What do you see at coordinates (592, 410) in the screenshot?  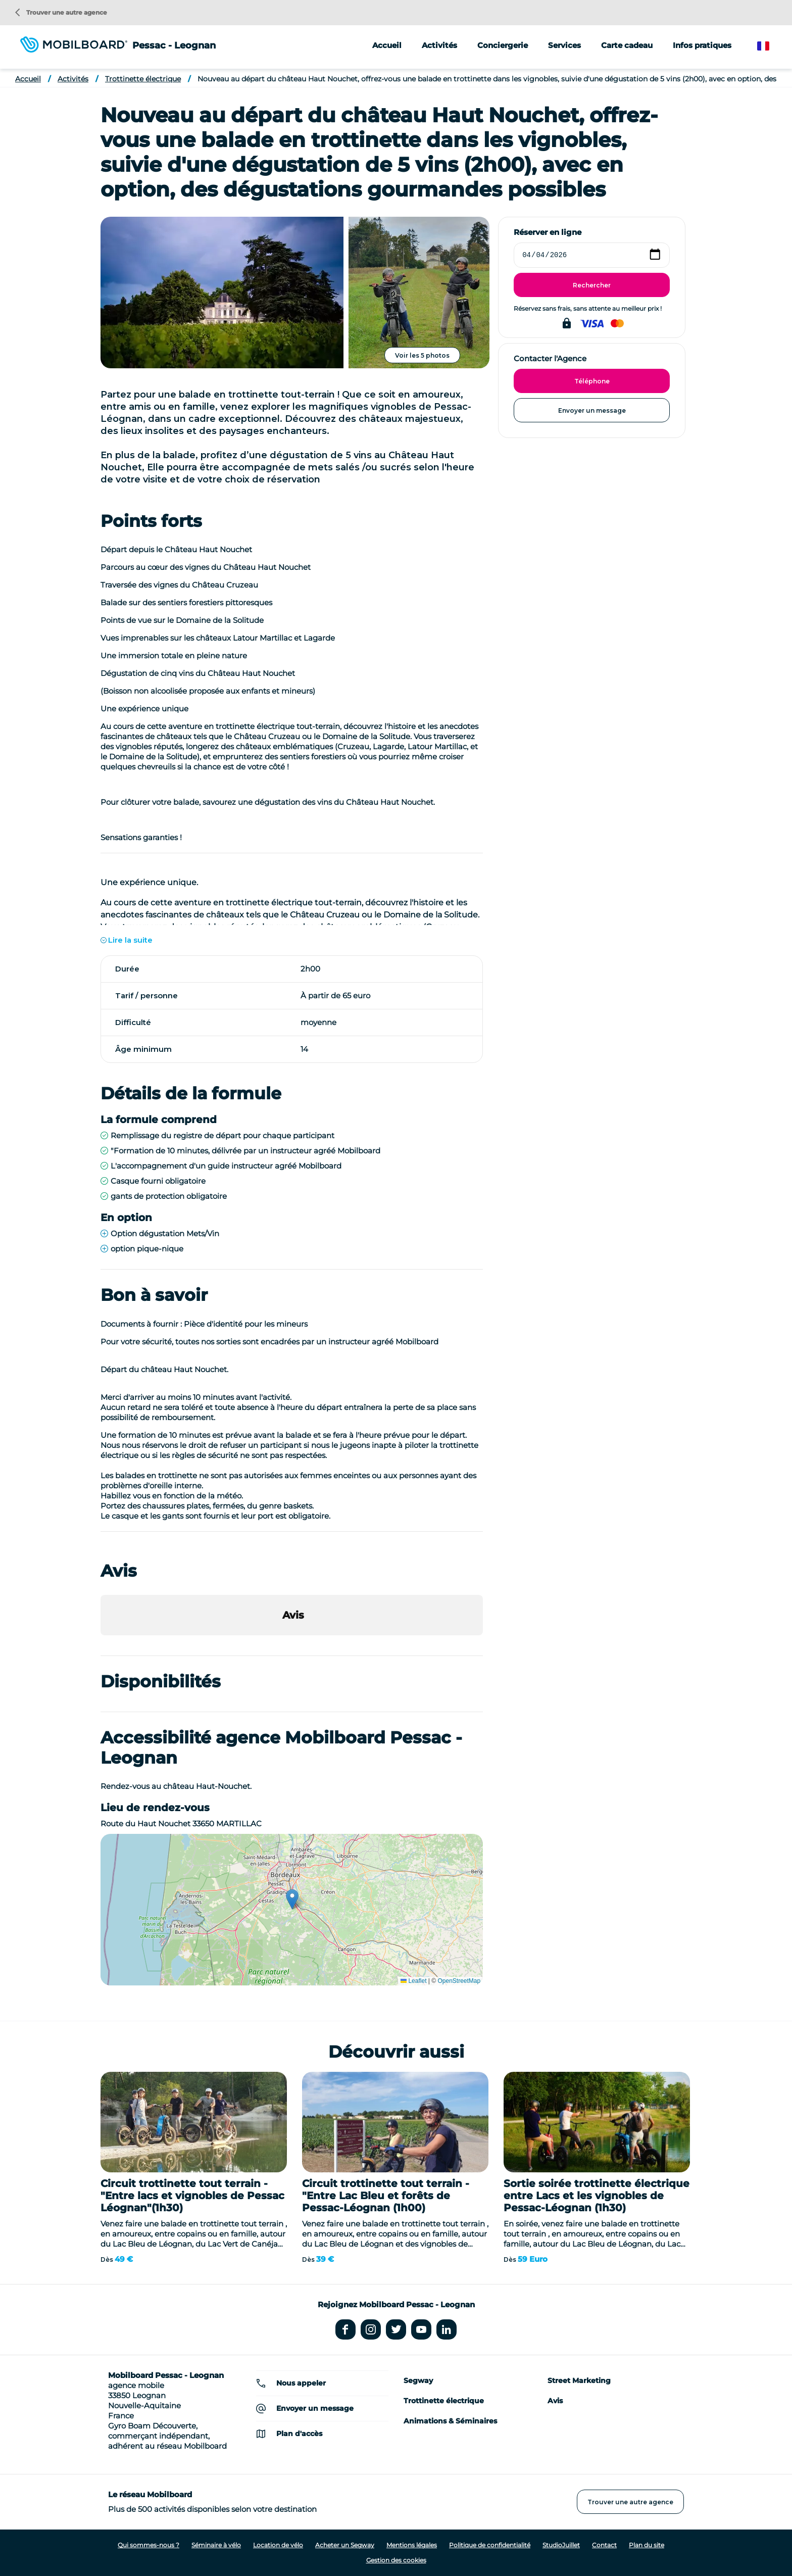 I see `Envoyer un message` at bounding box center [592, 410].